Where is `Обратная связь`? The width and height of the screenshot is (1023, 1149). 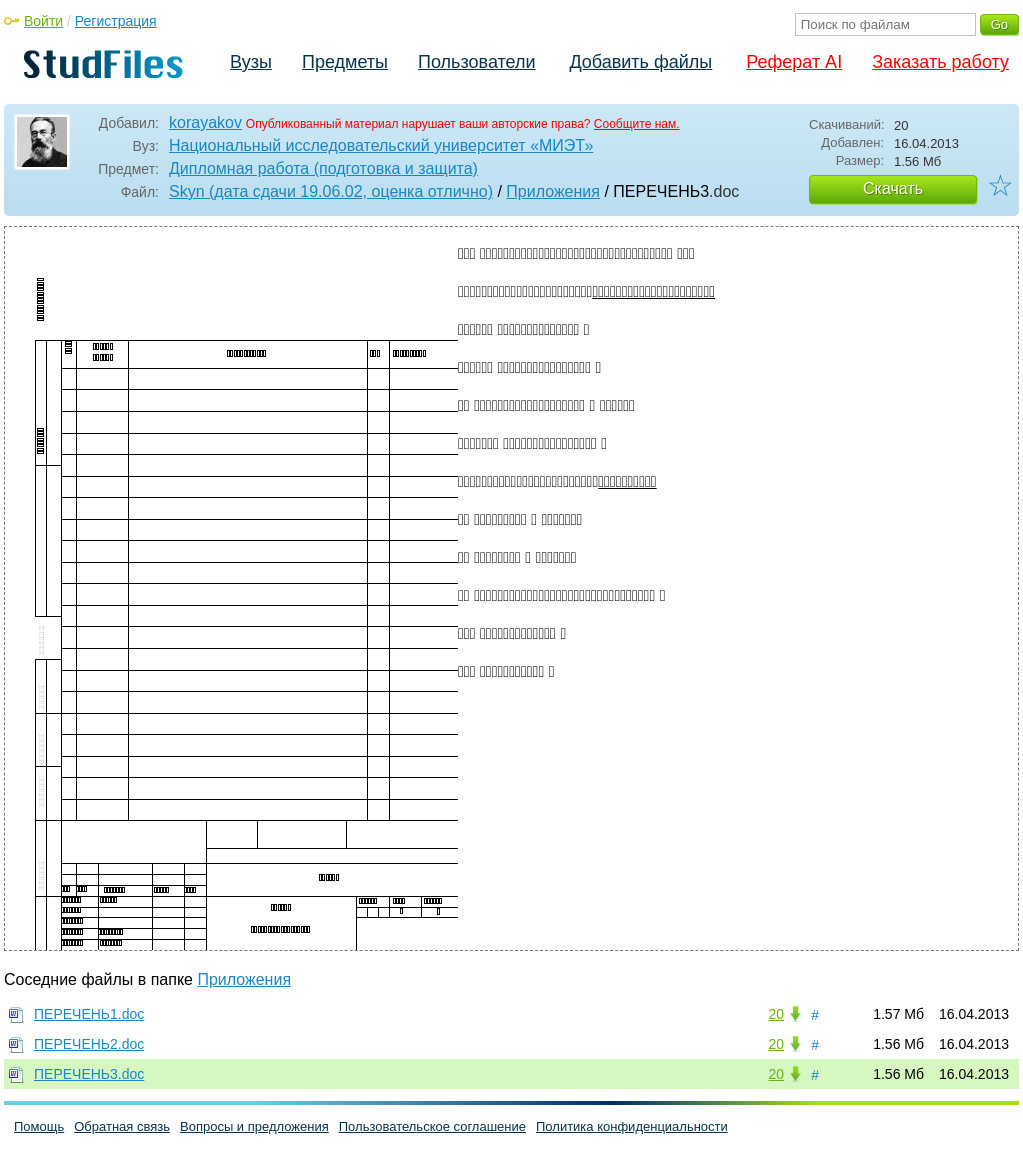 Обратная связь is located at coordinates (122, 1126).